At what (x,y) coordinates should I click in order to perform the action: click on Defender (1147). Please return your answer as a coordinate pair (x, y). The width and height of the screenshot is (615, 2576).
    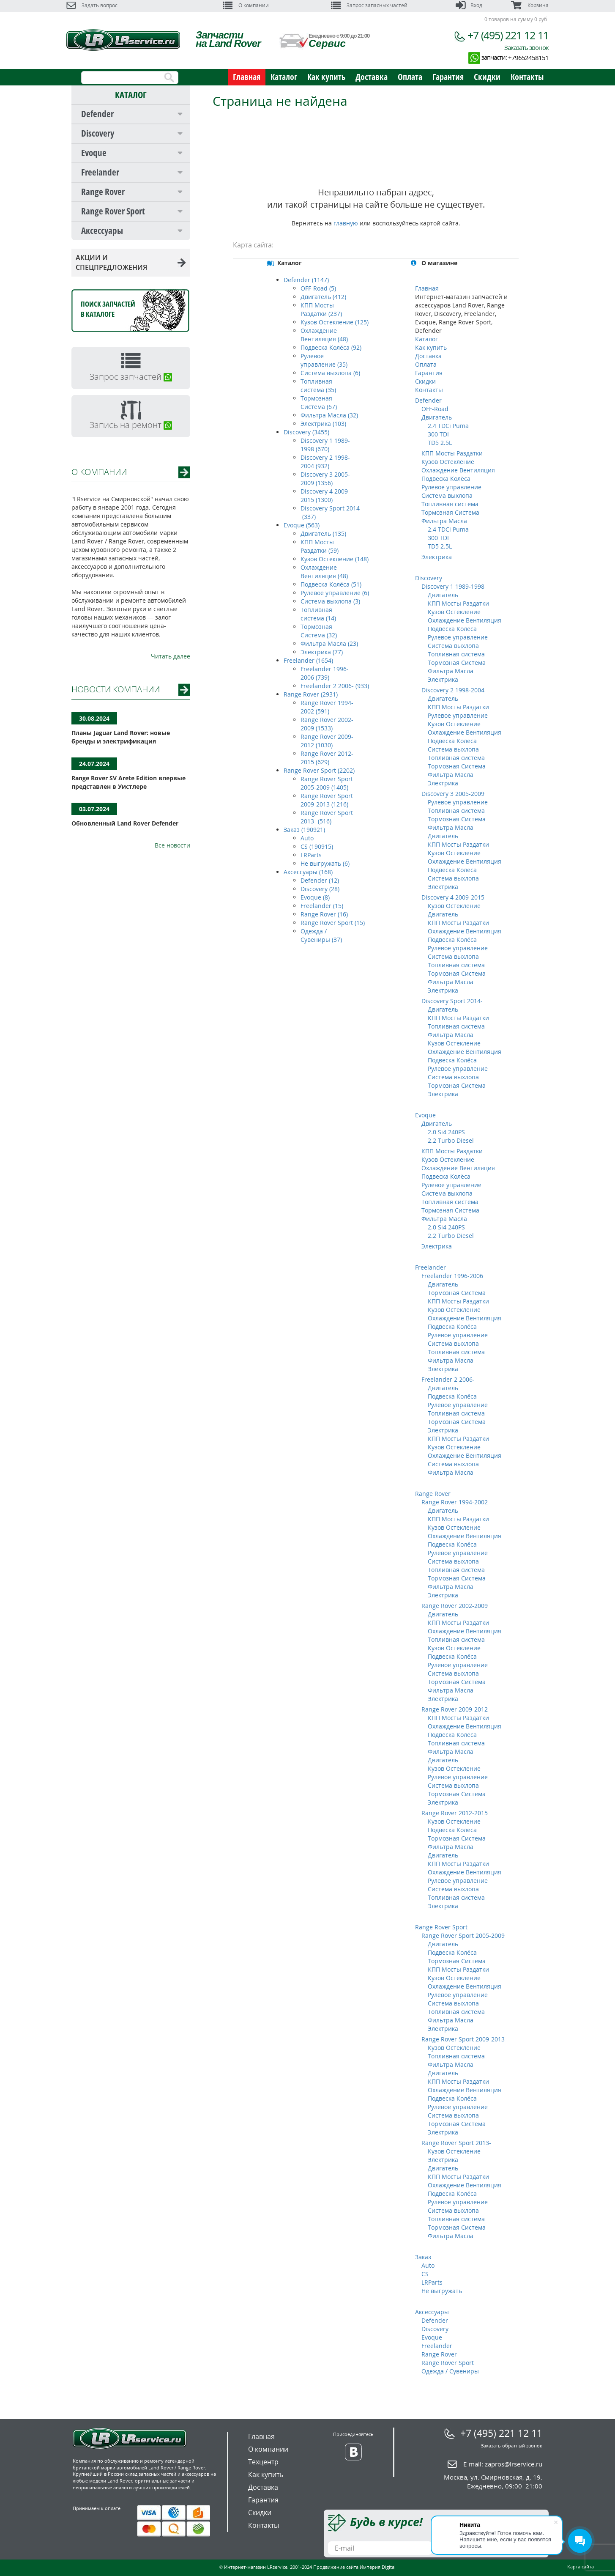
    Looking at the image, I should click on (306, 280).